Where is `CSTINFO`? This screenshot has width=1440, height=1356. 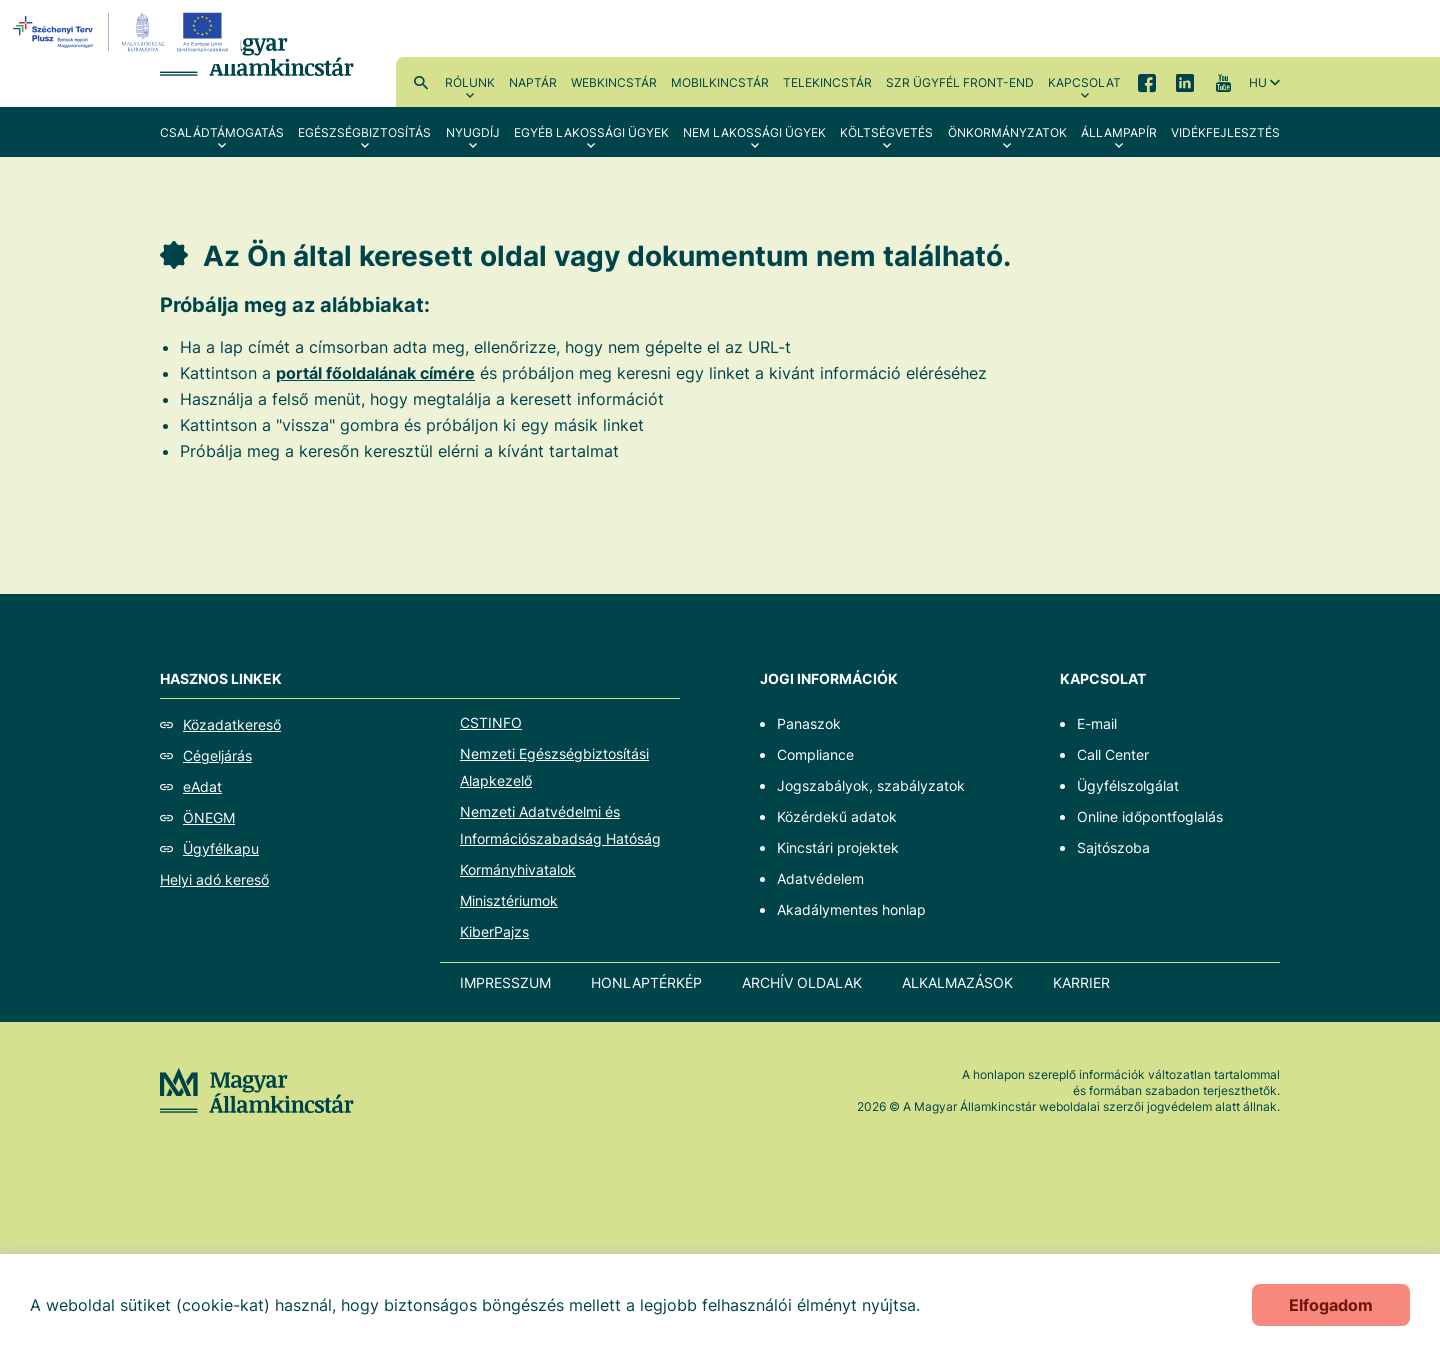
CSTINFO is located at coordinates (491, 722).